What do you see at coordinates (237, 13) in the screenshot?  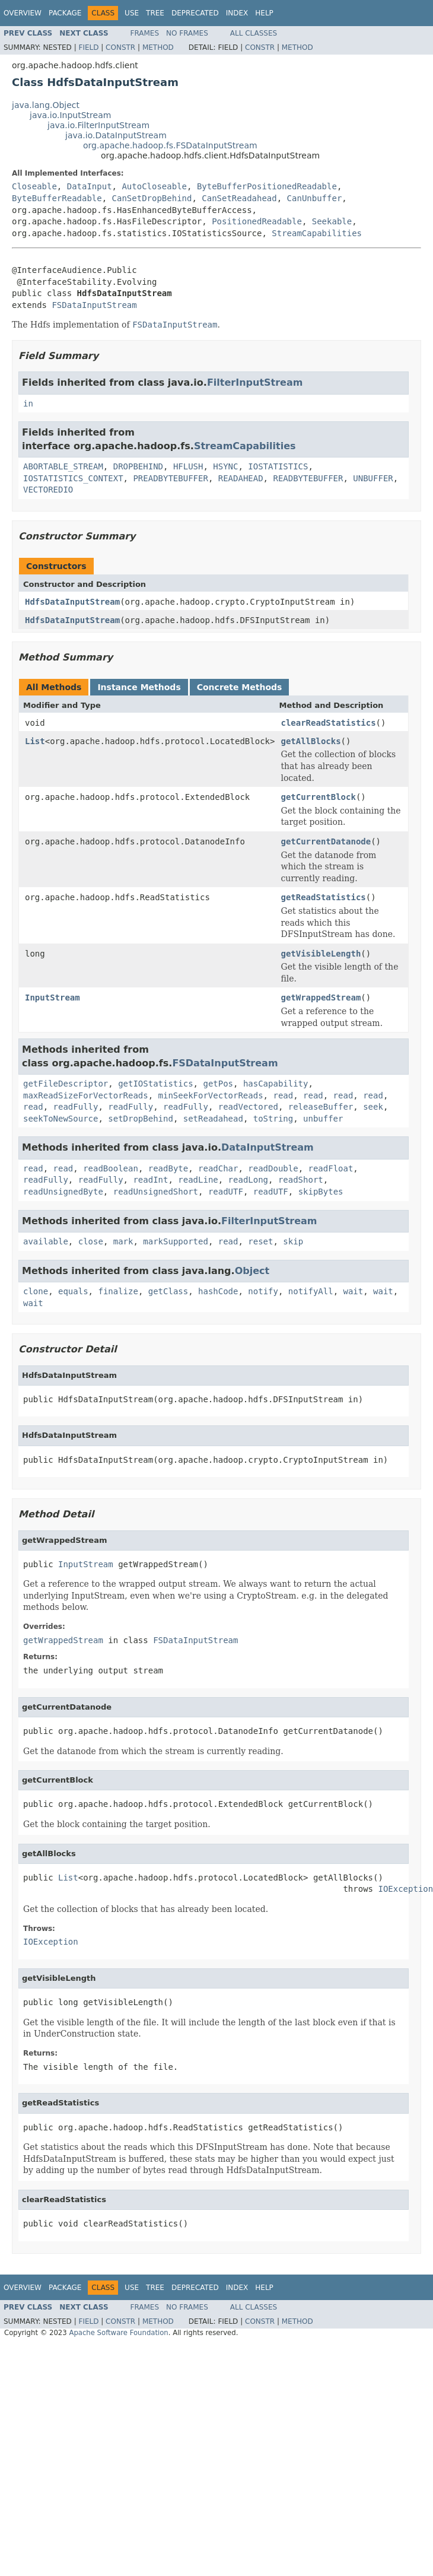 I see `Index` at bounding box center [237, 13].